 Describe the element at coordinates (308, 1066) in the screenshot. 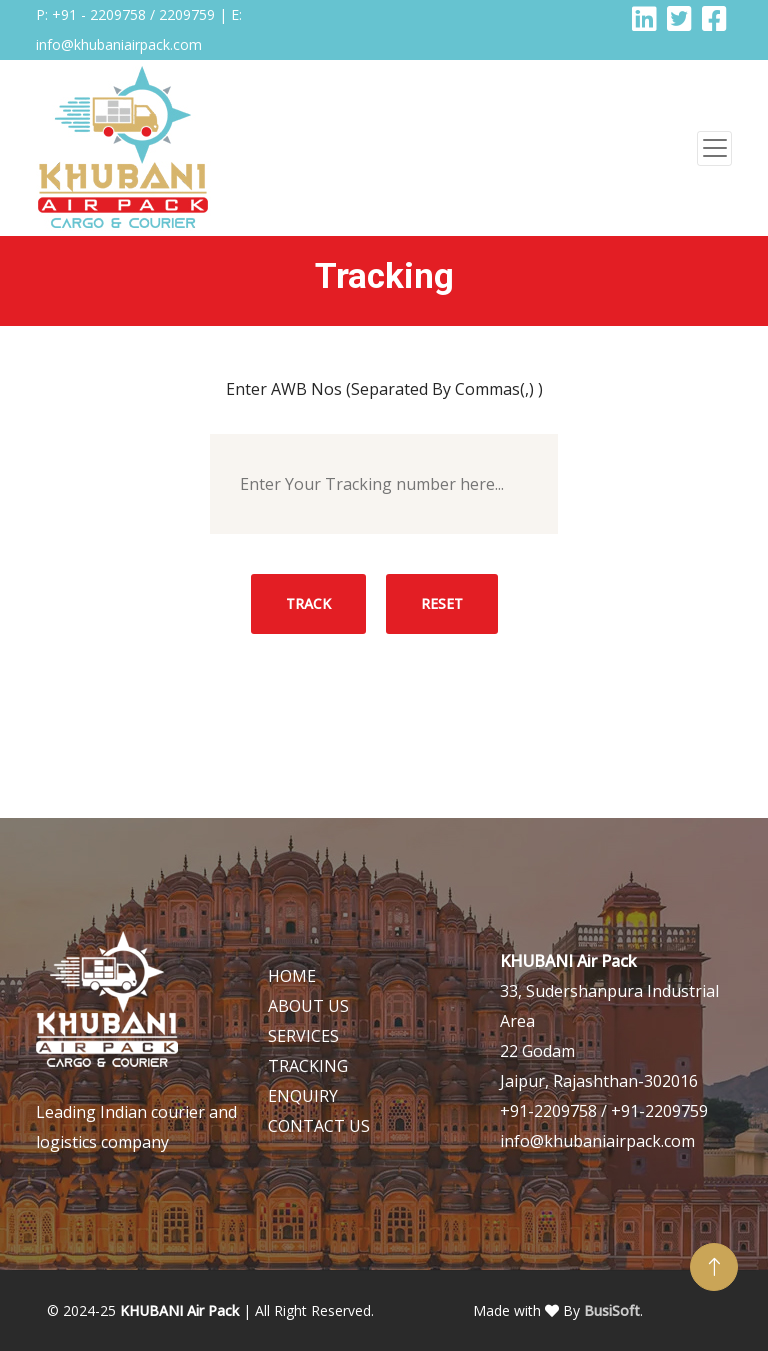

I see `TRACKING` at that location.